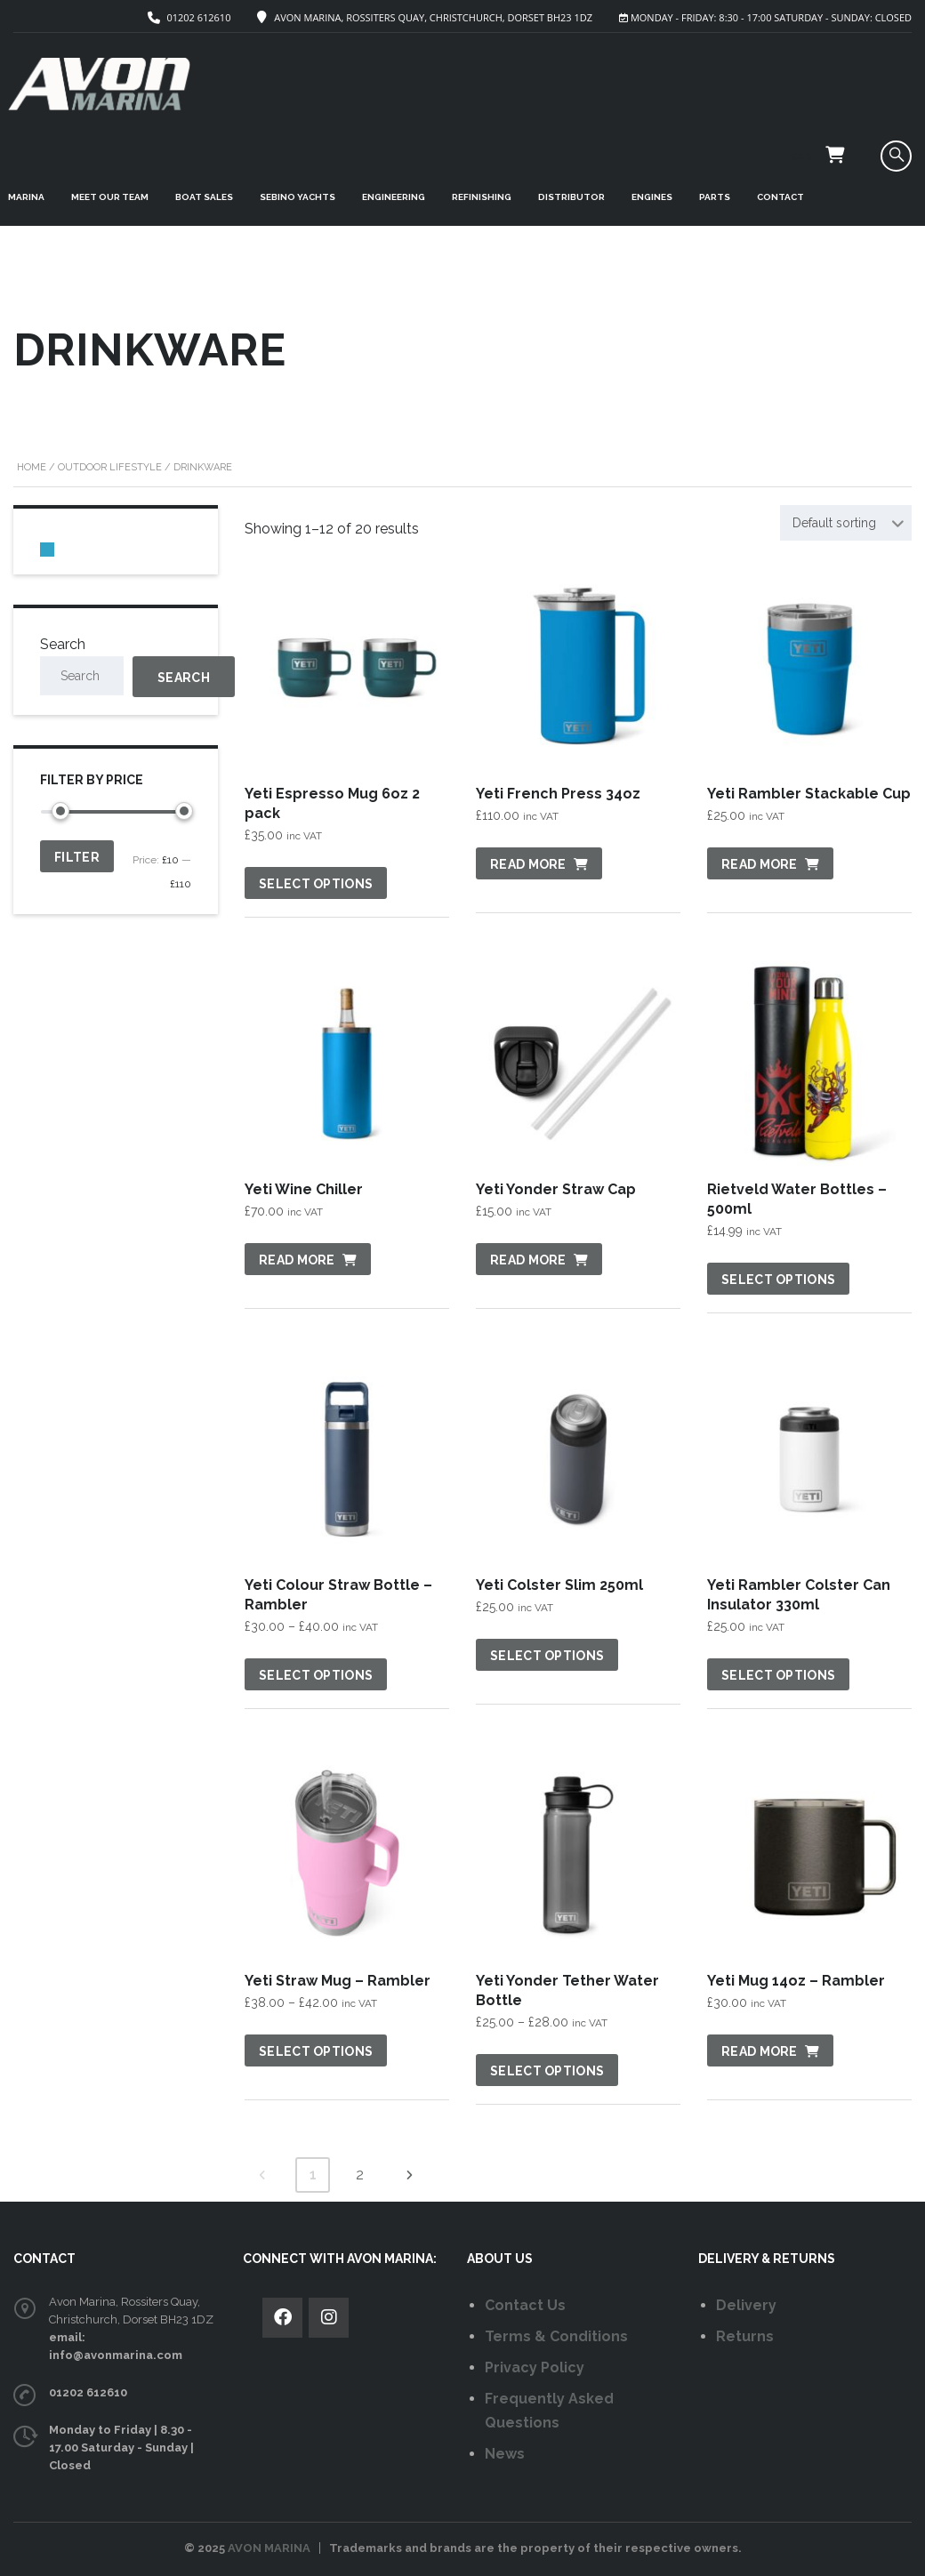 The image size is (925, 2576). What do you see at coordinates (759, 2051) in the screenshot?
I see `Read more [Read more about “Yeti Mug 14oz - Rambler”]` at bounding box center [759, 2051].